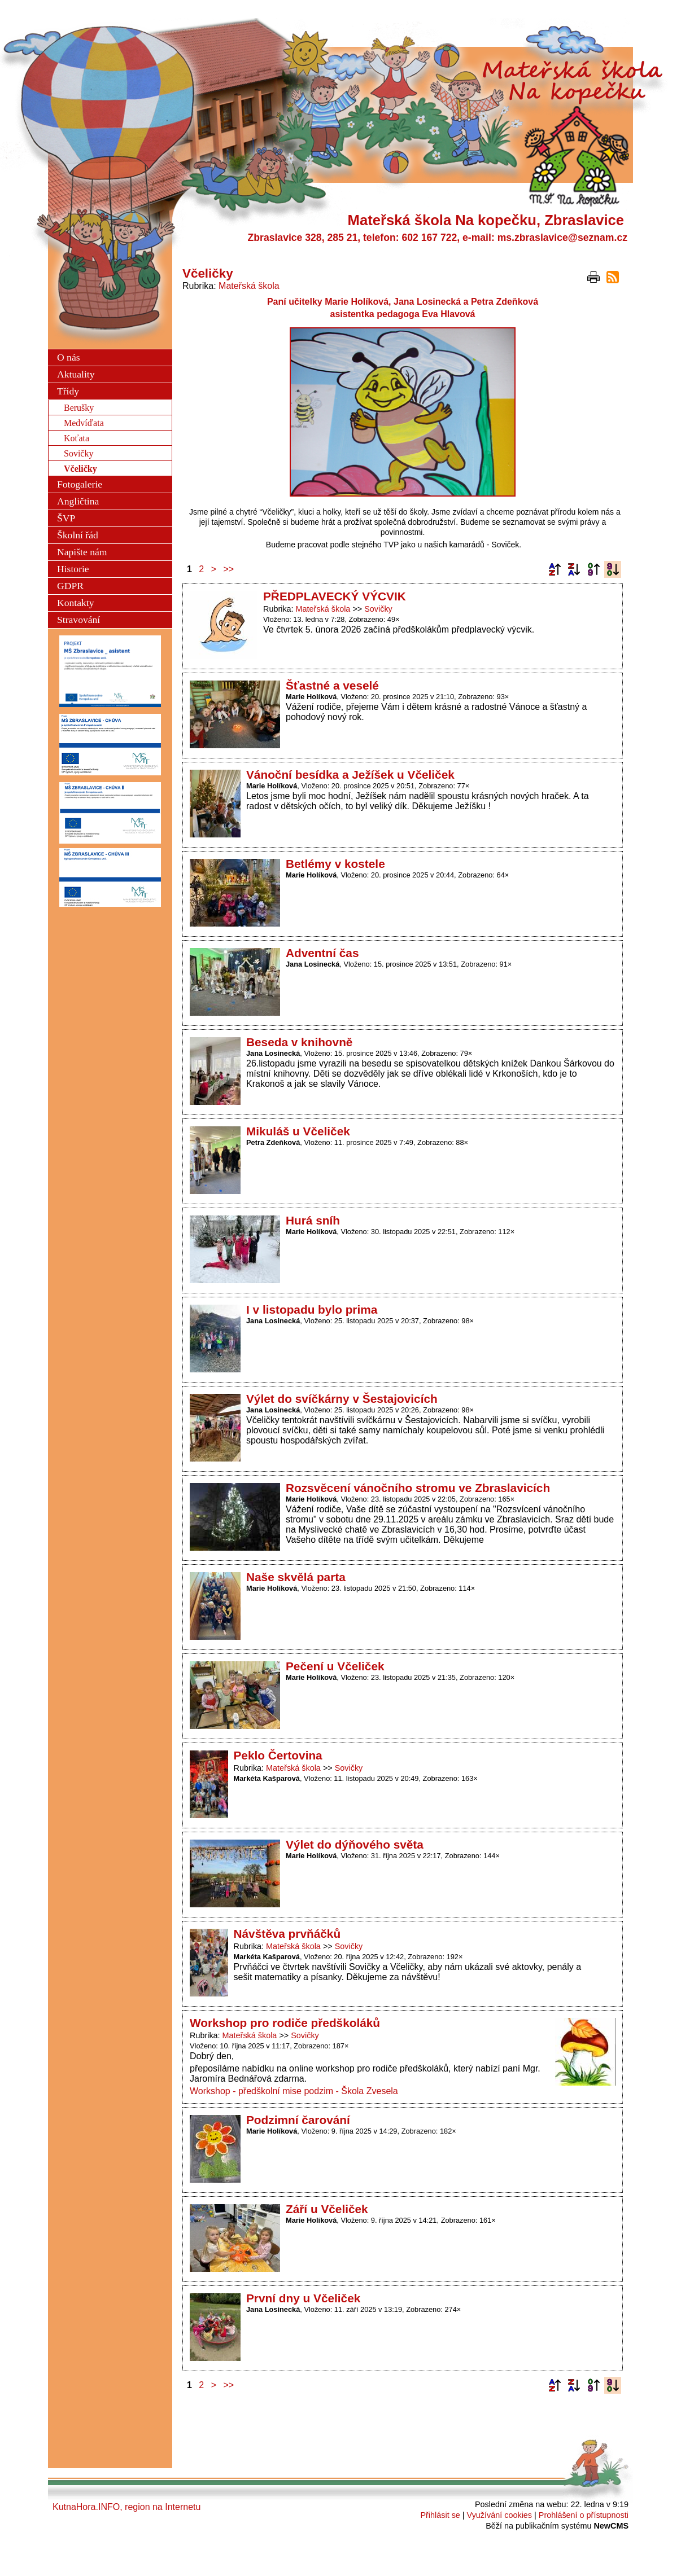  I want to click on PŘEDPLAVECKÝ VÝCVIK, so click(334, 596).